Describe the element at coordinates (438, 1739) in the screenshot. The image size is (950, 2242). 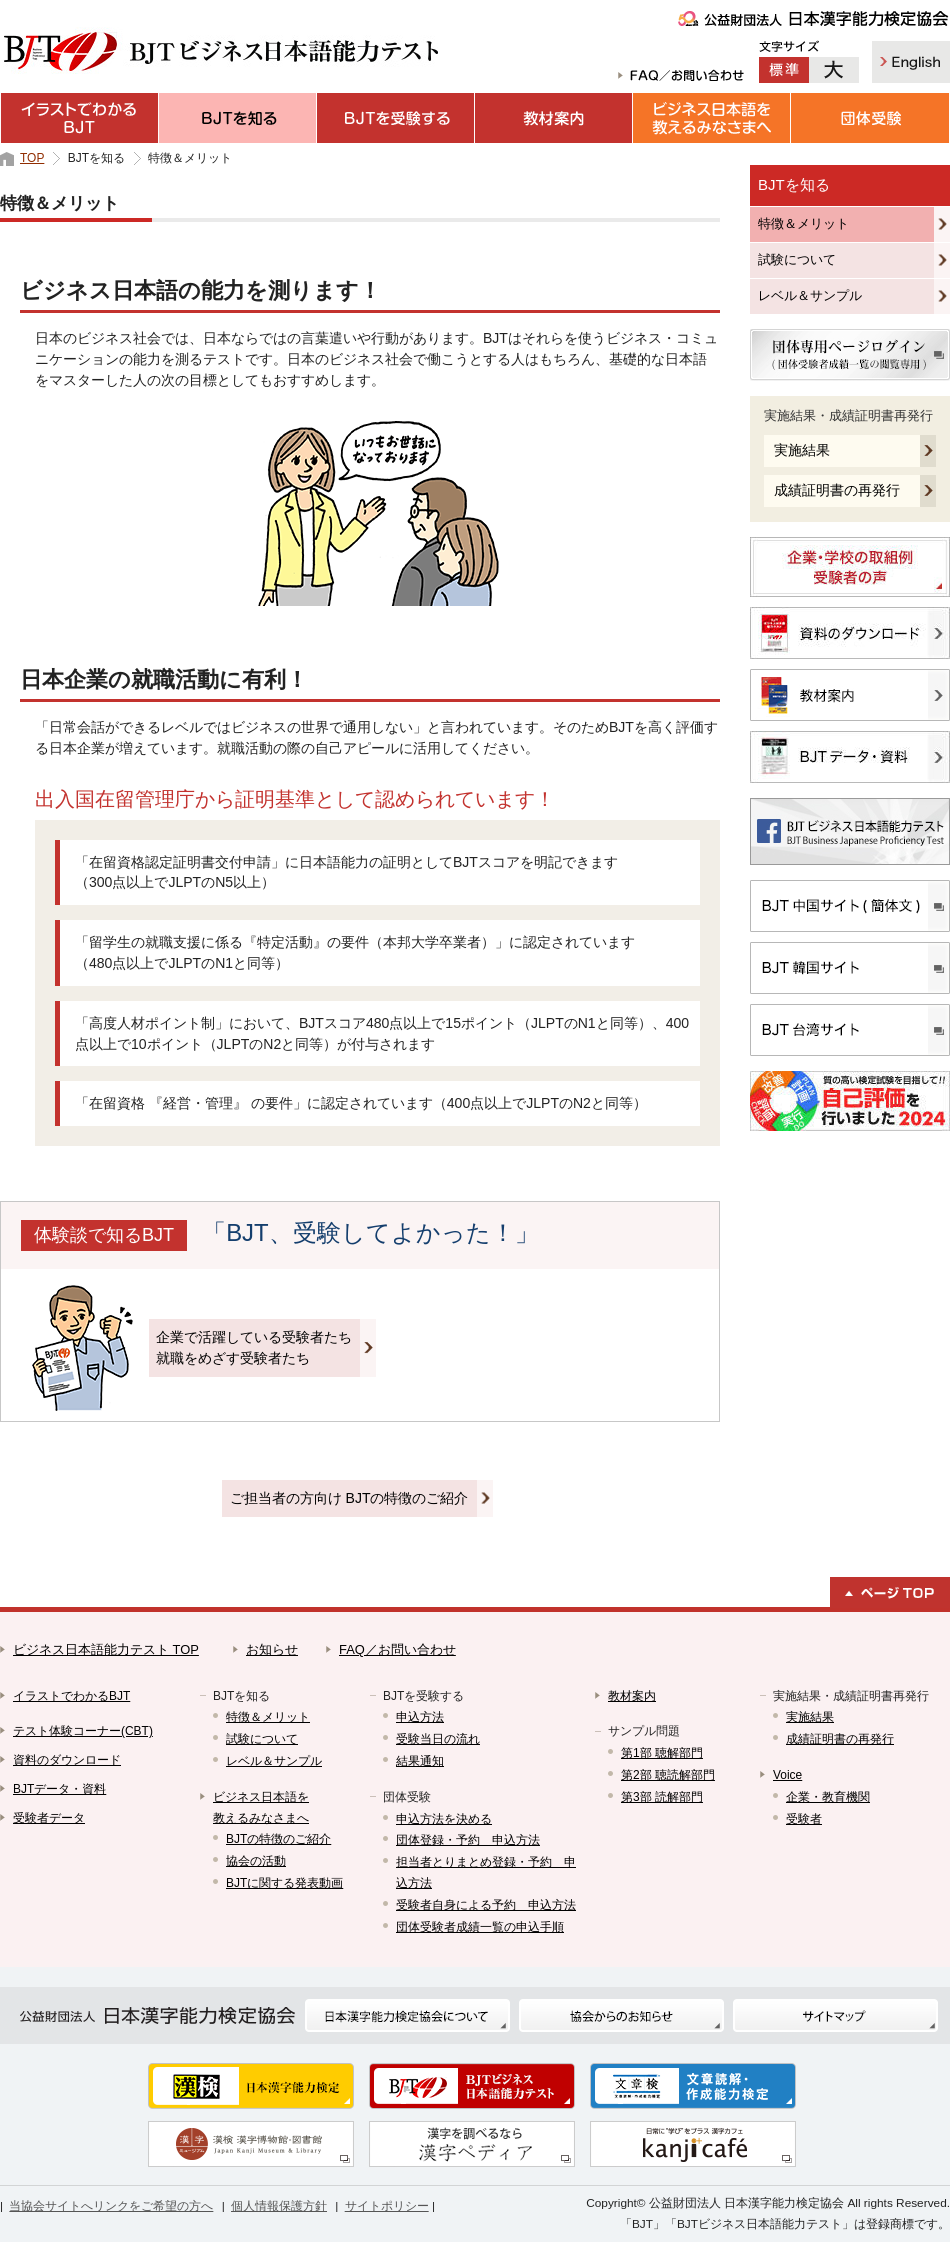
I see `受験当日の流れ` at that location.